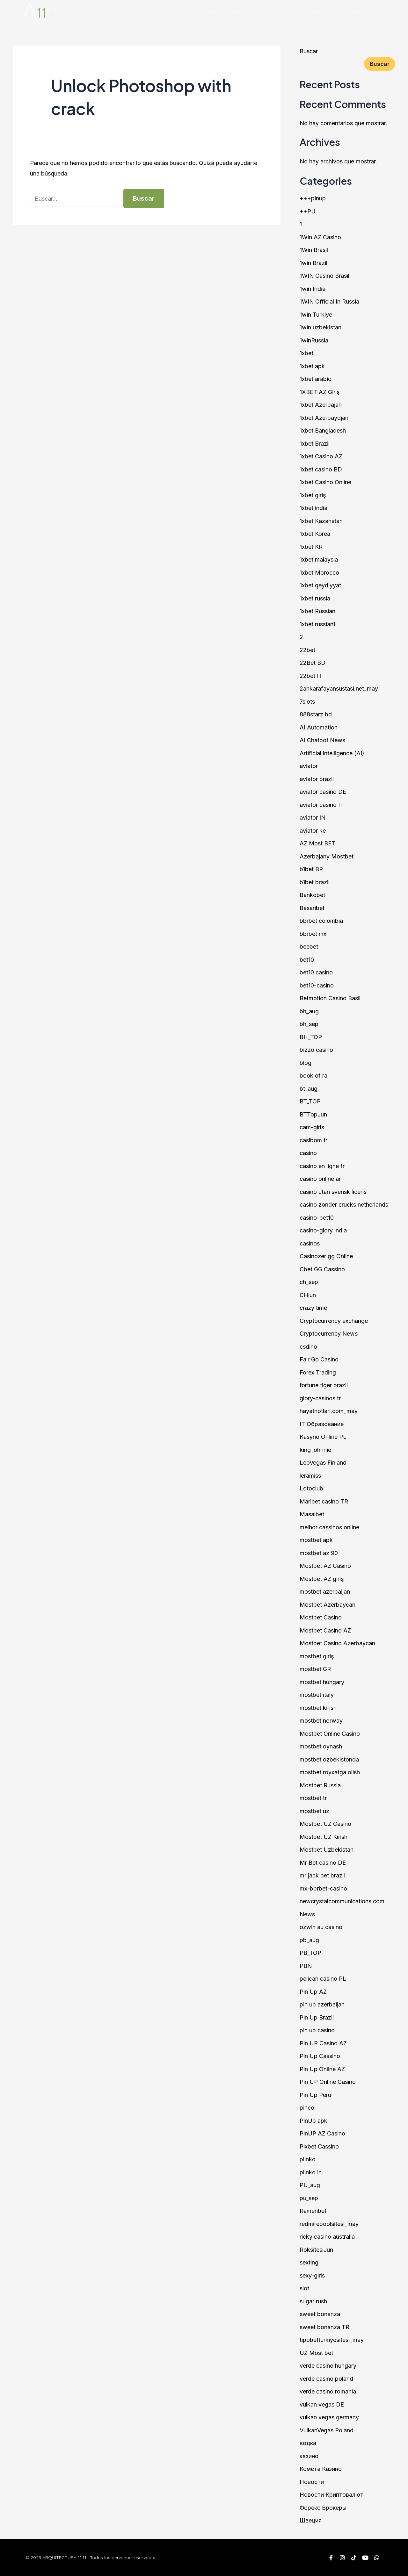 Image resolution: width=408 pixels, height=2576 pixels. Describe the element at coordinates (321, 469) in the screenshot. I see `1xbet casino BD` at that location.